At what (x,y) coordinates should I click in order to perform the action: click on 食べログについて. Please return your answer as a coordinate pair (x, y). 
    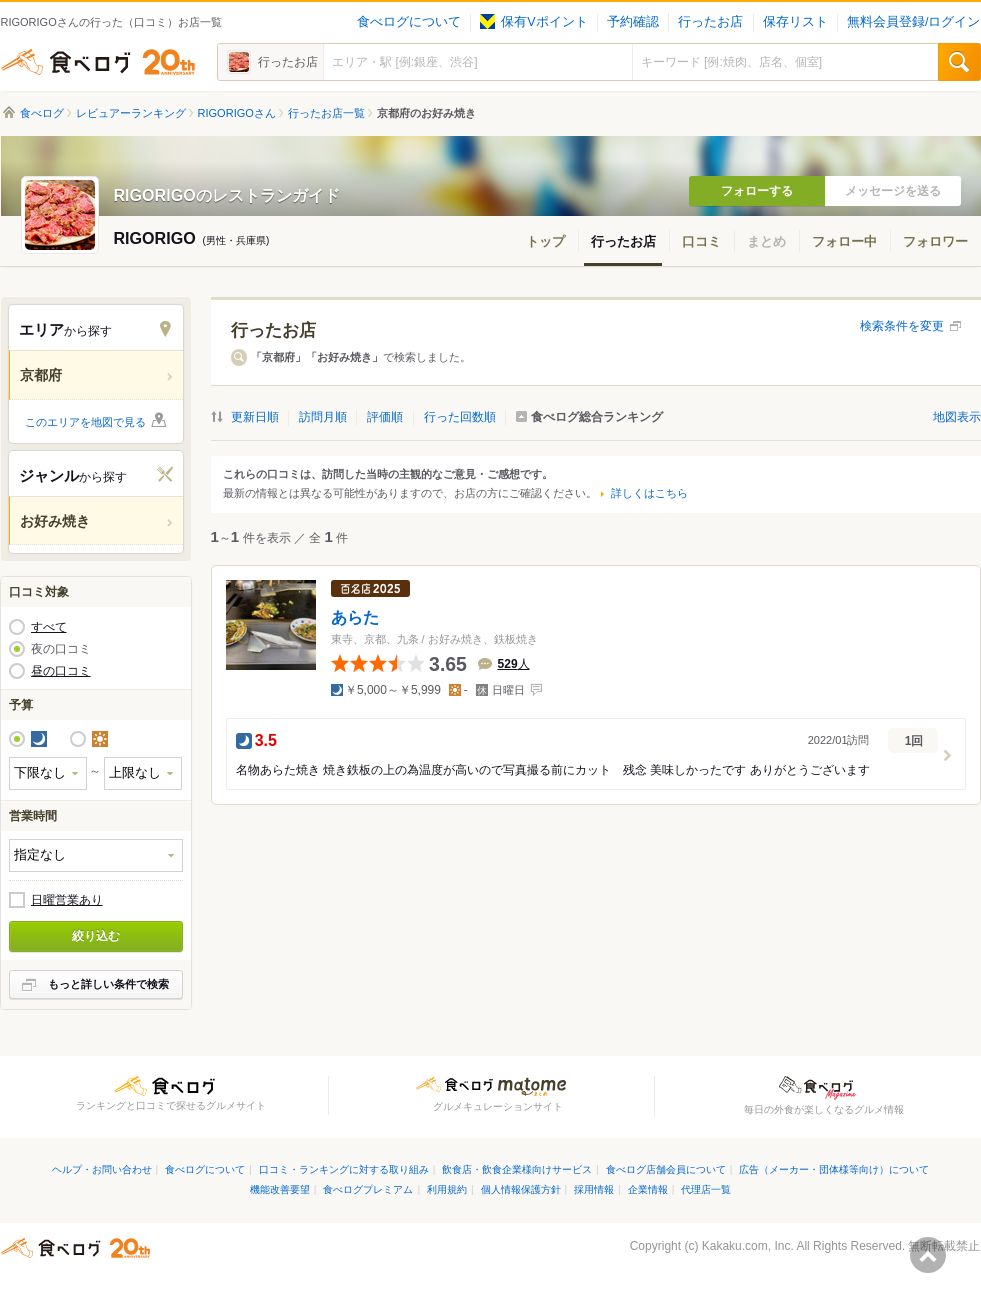
    Looking at the image, I should click on (409, 22).